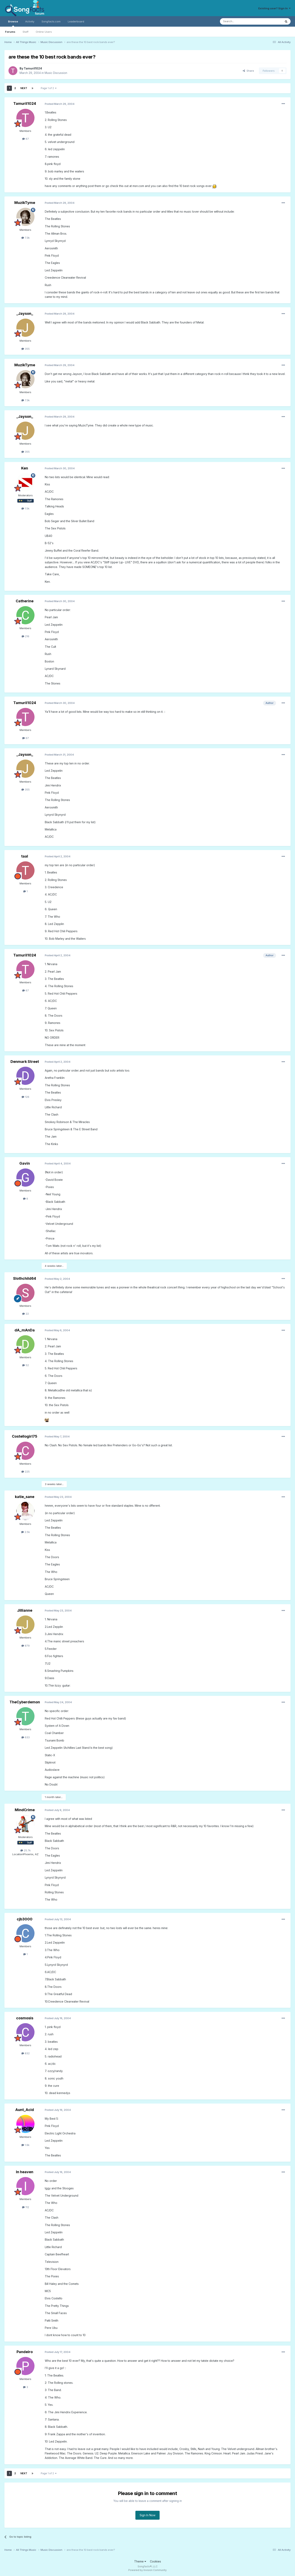  Describe the element at coordinates (25, 31) in the screenshot. I see `Staff` at that location.